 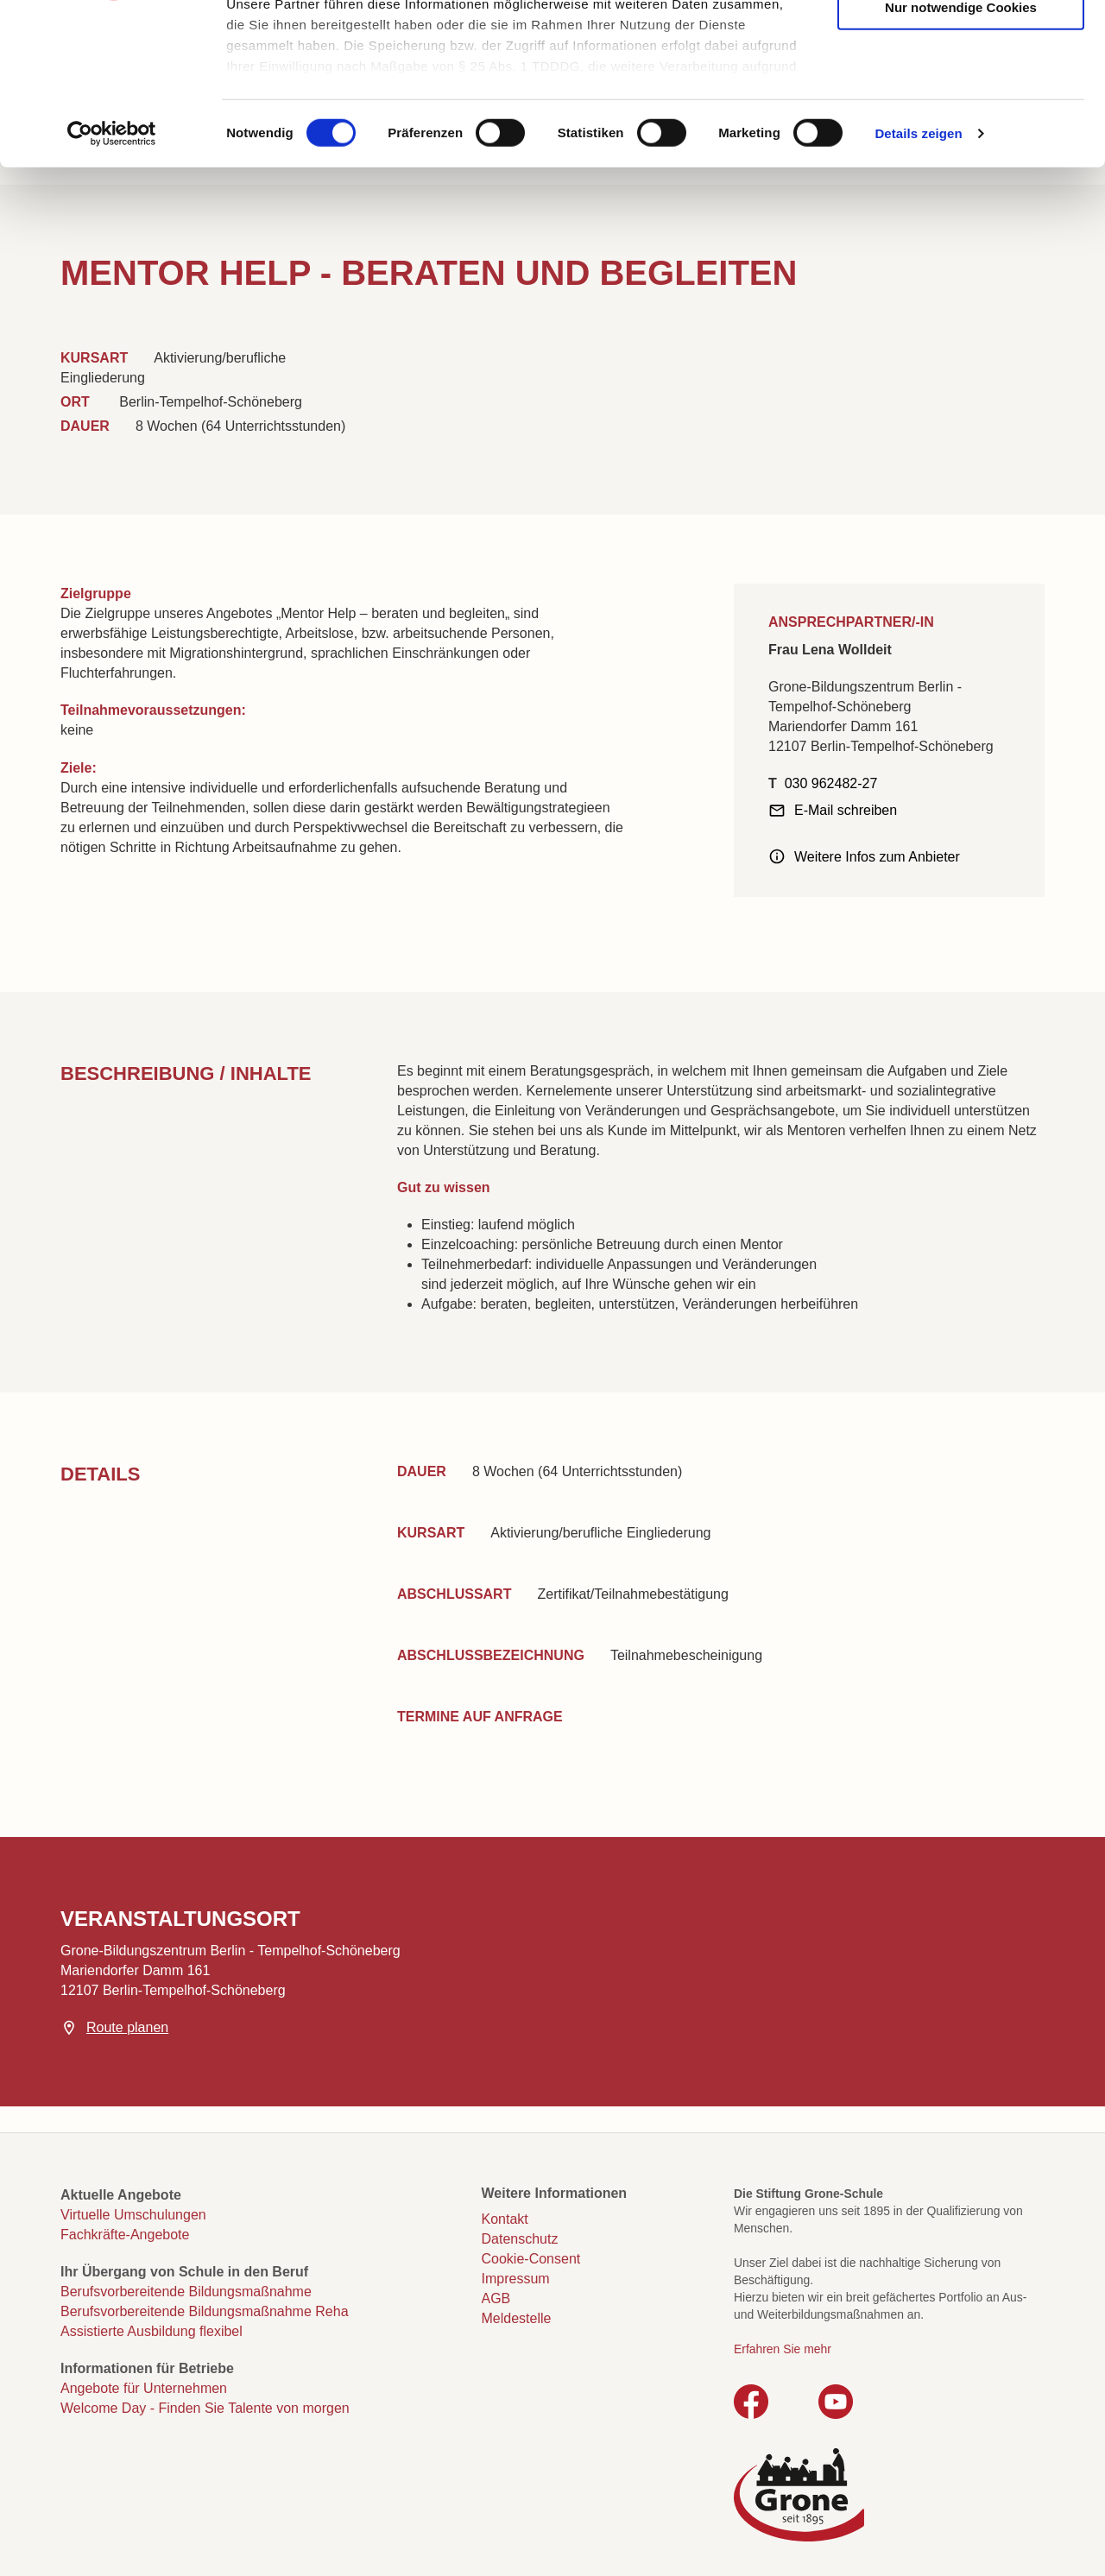 What do you see at coordinates (520, 2239) in the screenshot?
I see `Datenschutz` at bounding box center [520, 2239].